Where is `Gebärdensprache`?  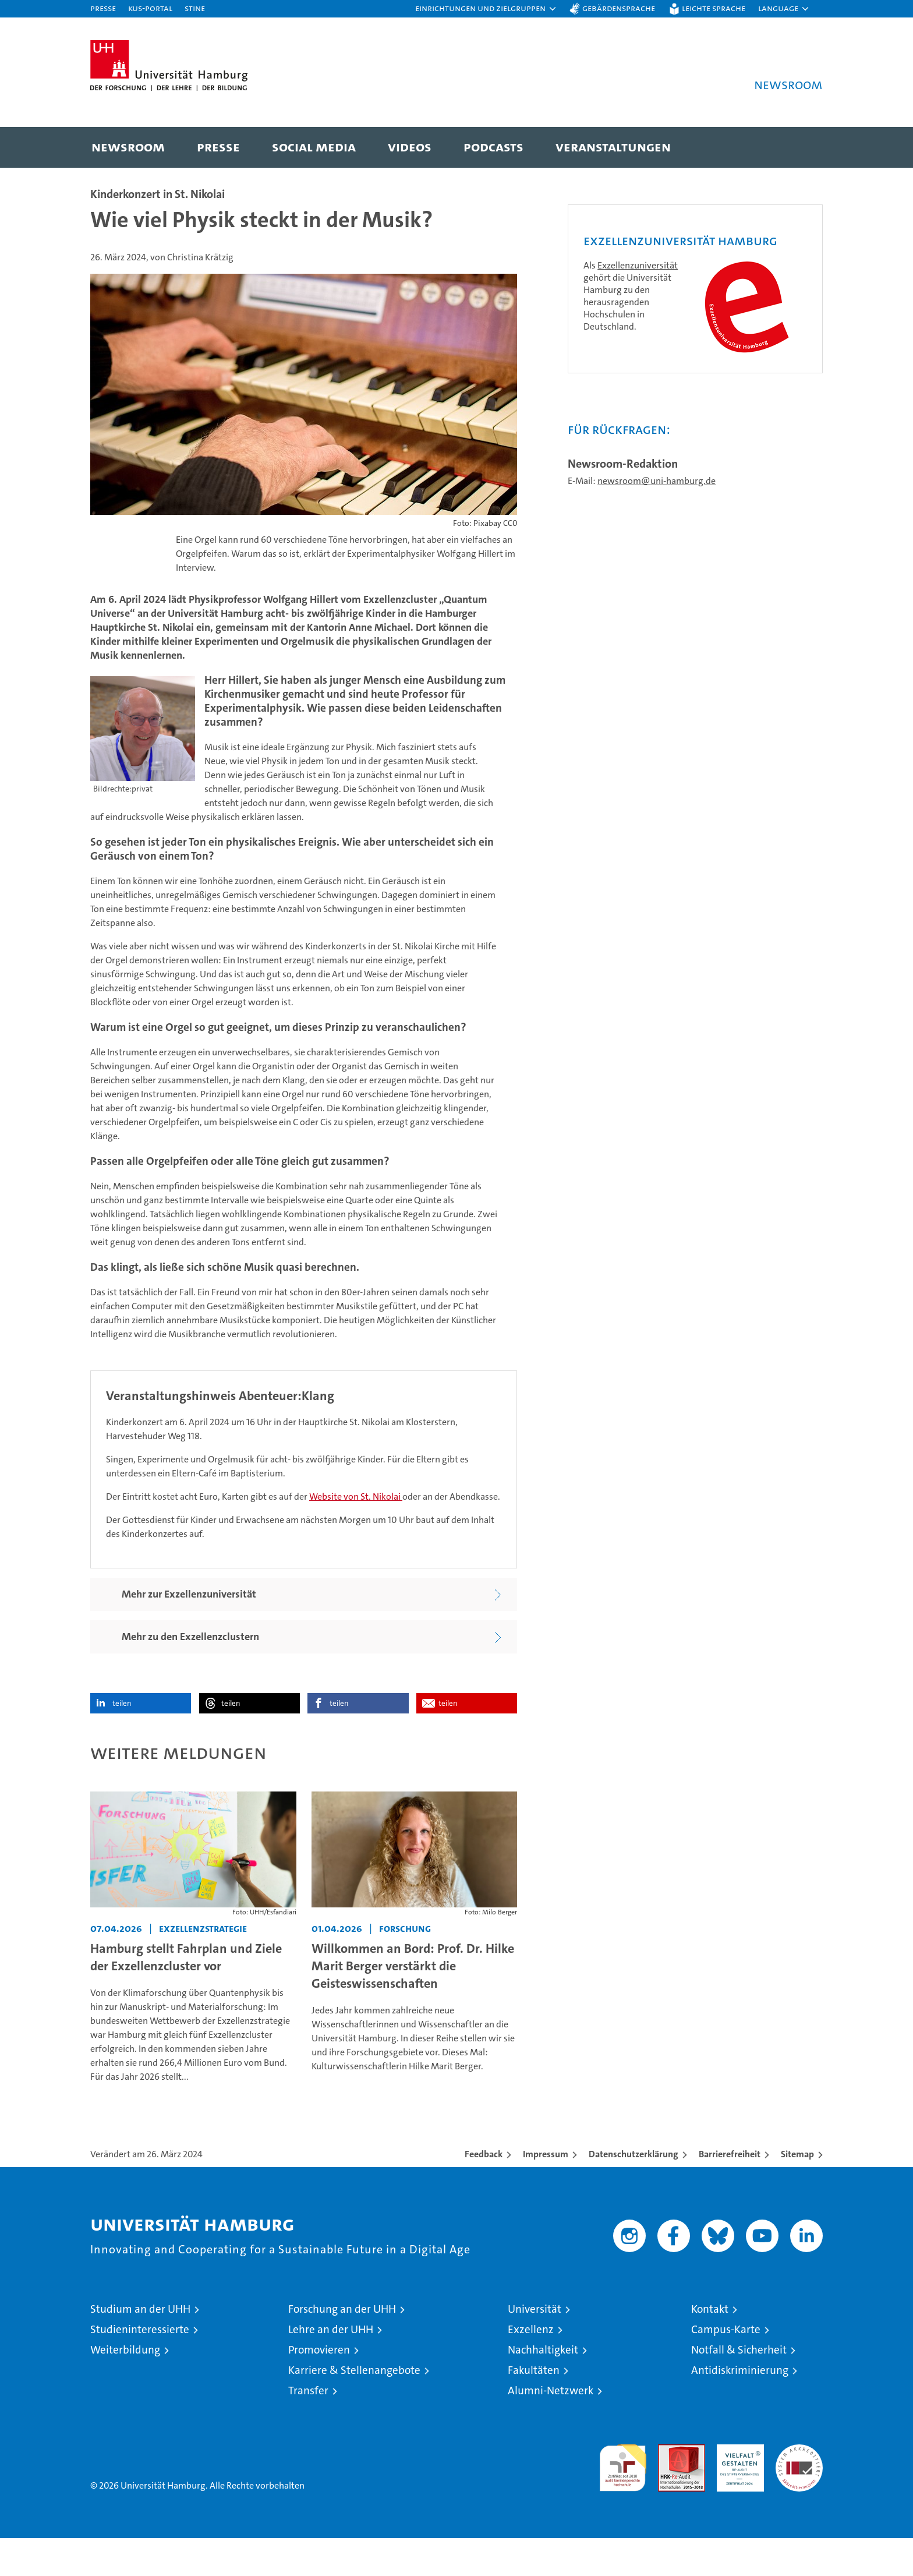
Gebärdensprache is located at coordinates (618, 8).